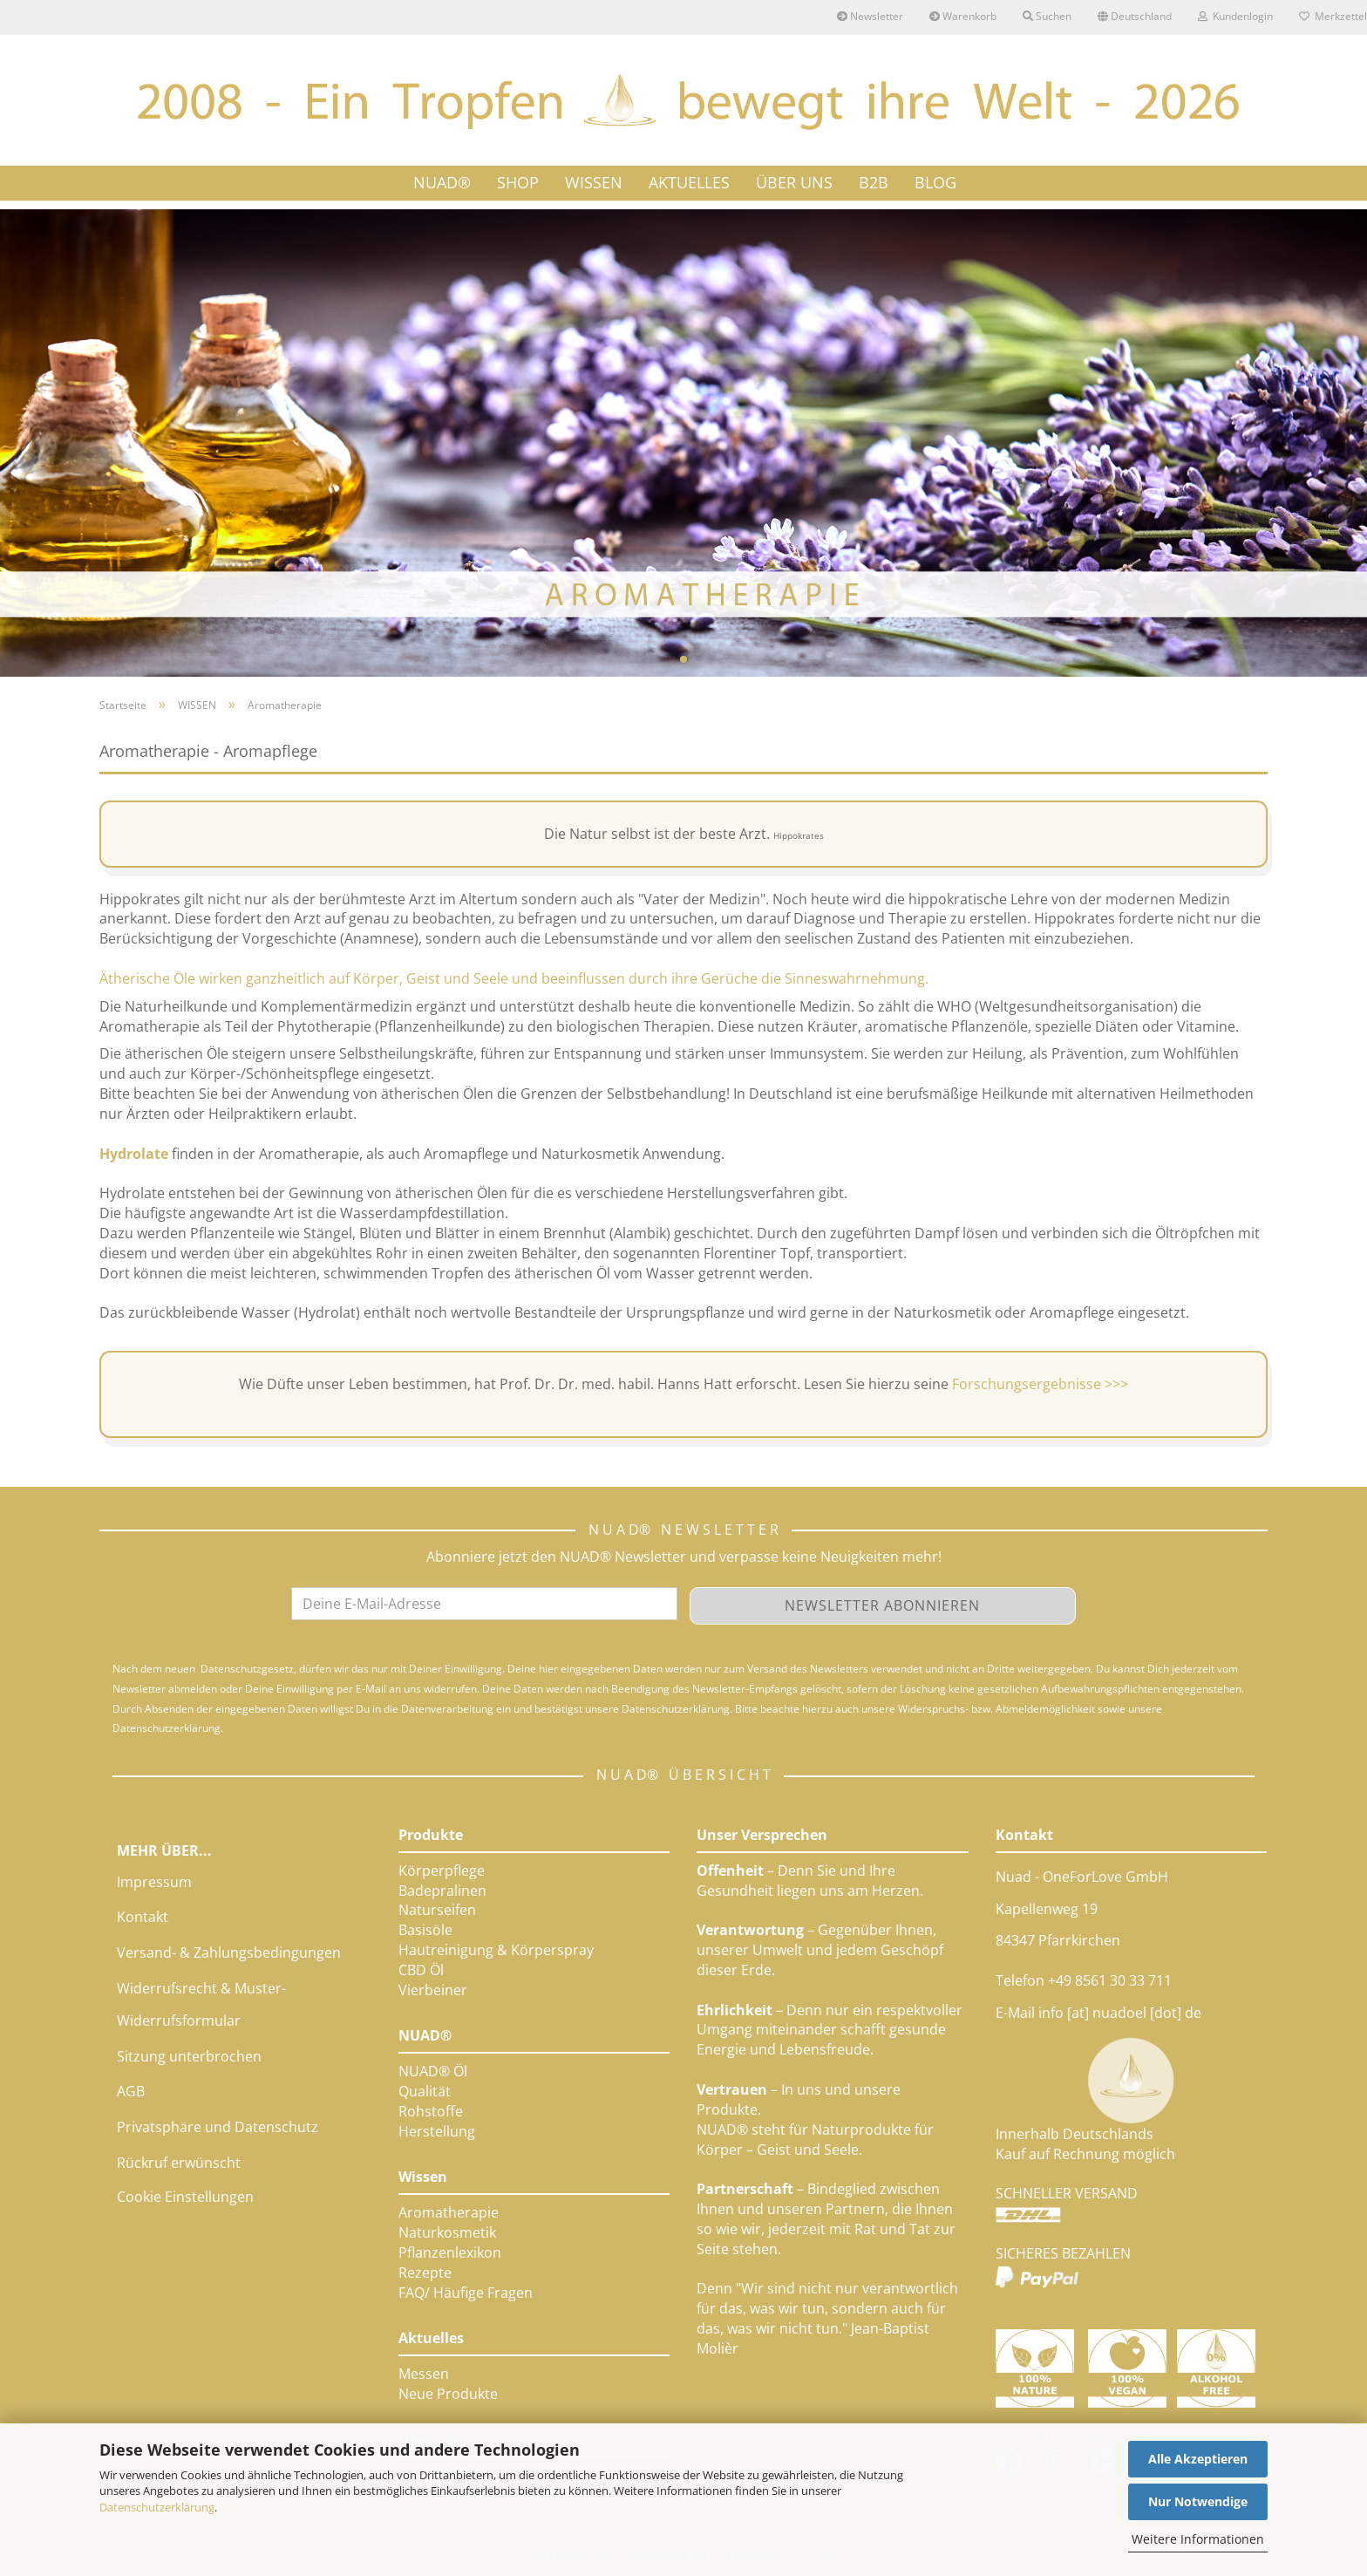 This screenshot has width=1367, height=2576. What do you see at coordinates (422, 2176) in the screenshot?
I see `Wissen` at bounding box center [422, 2176].